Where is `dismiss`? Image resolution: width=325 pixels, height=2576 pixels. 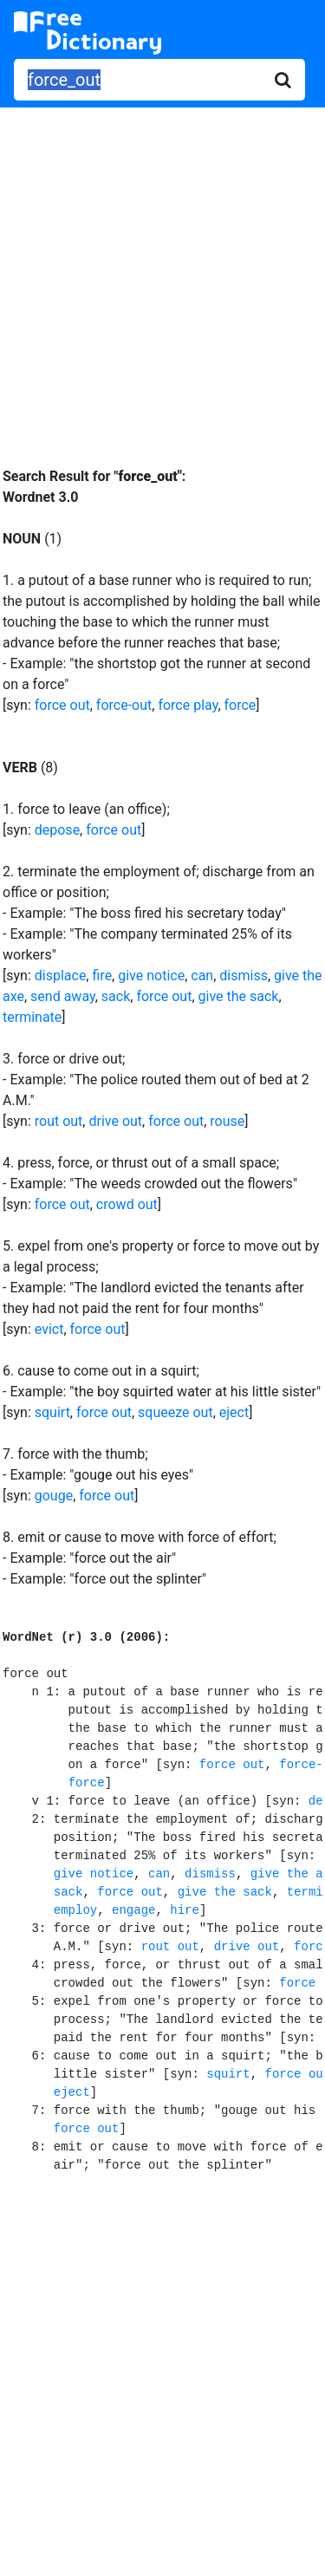
dismiss is located at coordinates (243, 975).